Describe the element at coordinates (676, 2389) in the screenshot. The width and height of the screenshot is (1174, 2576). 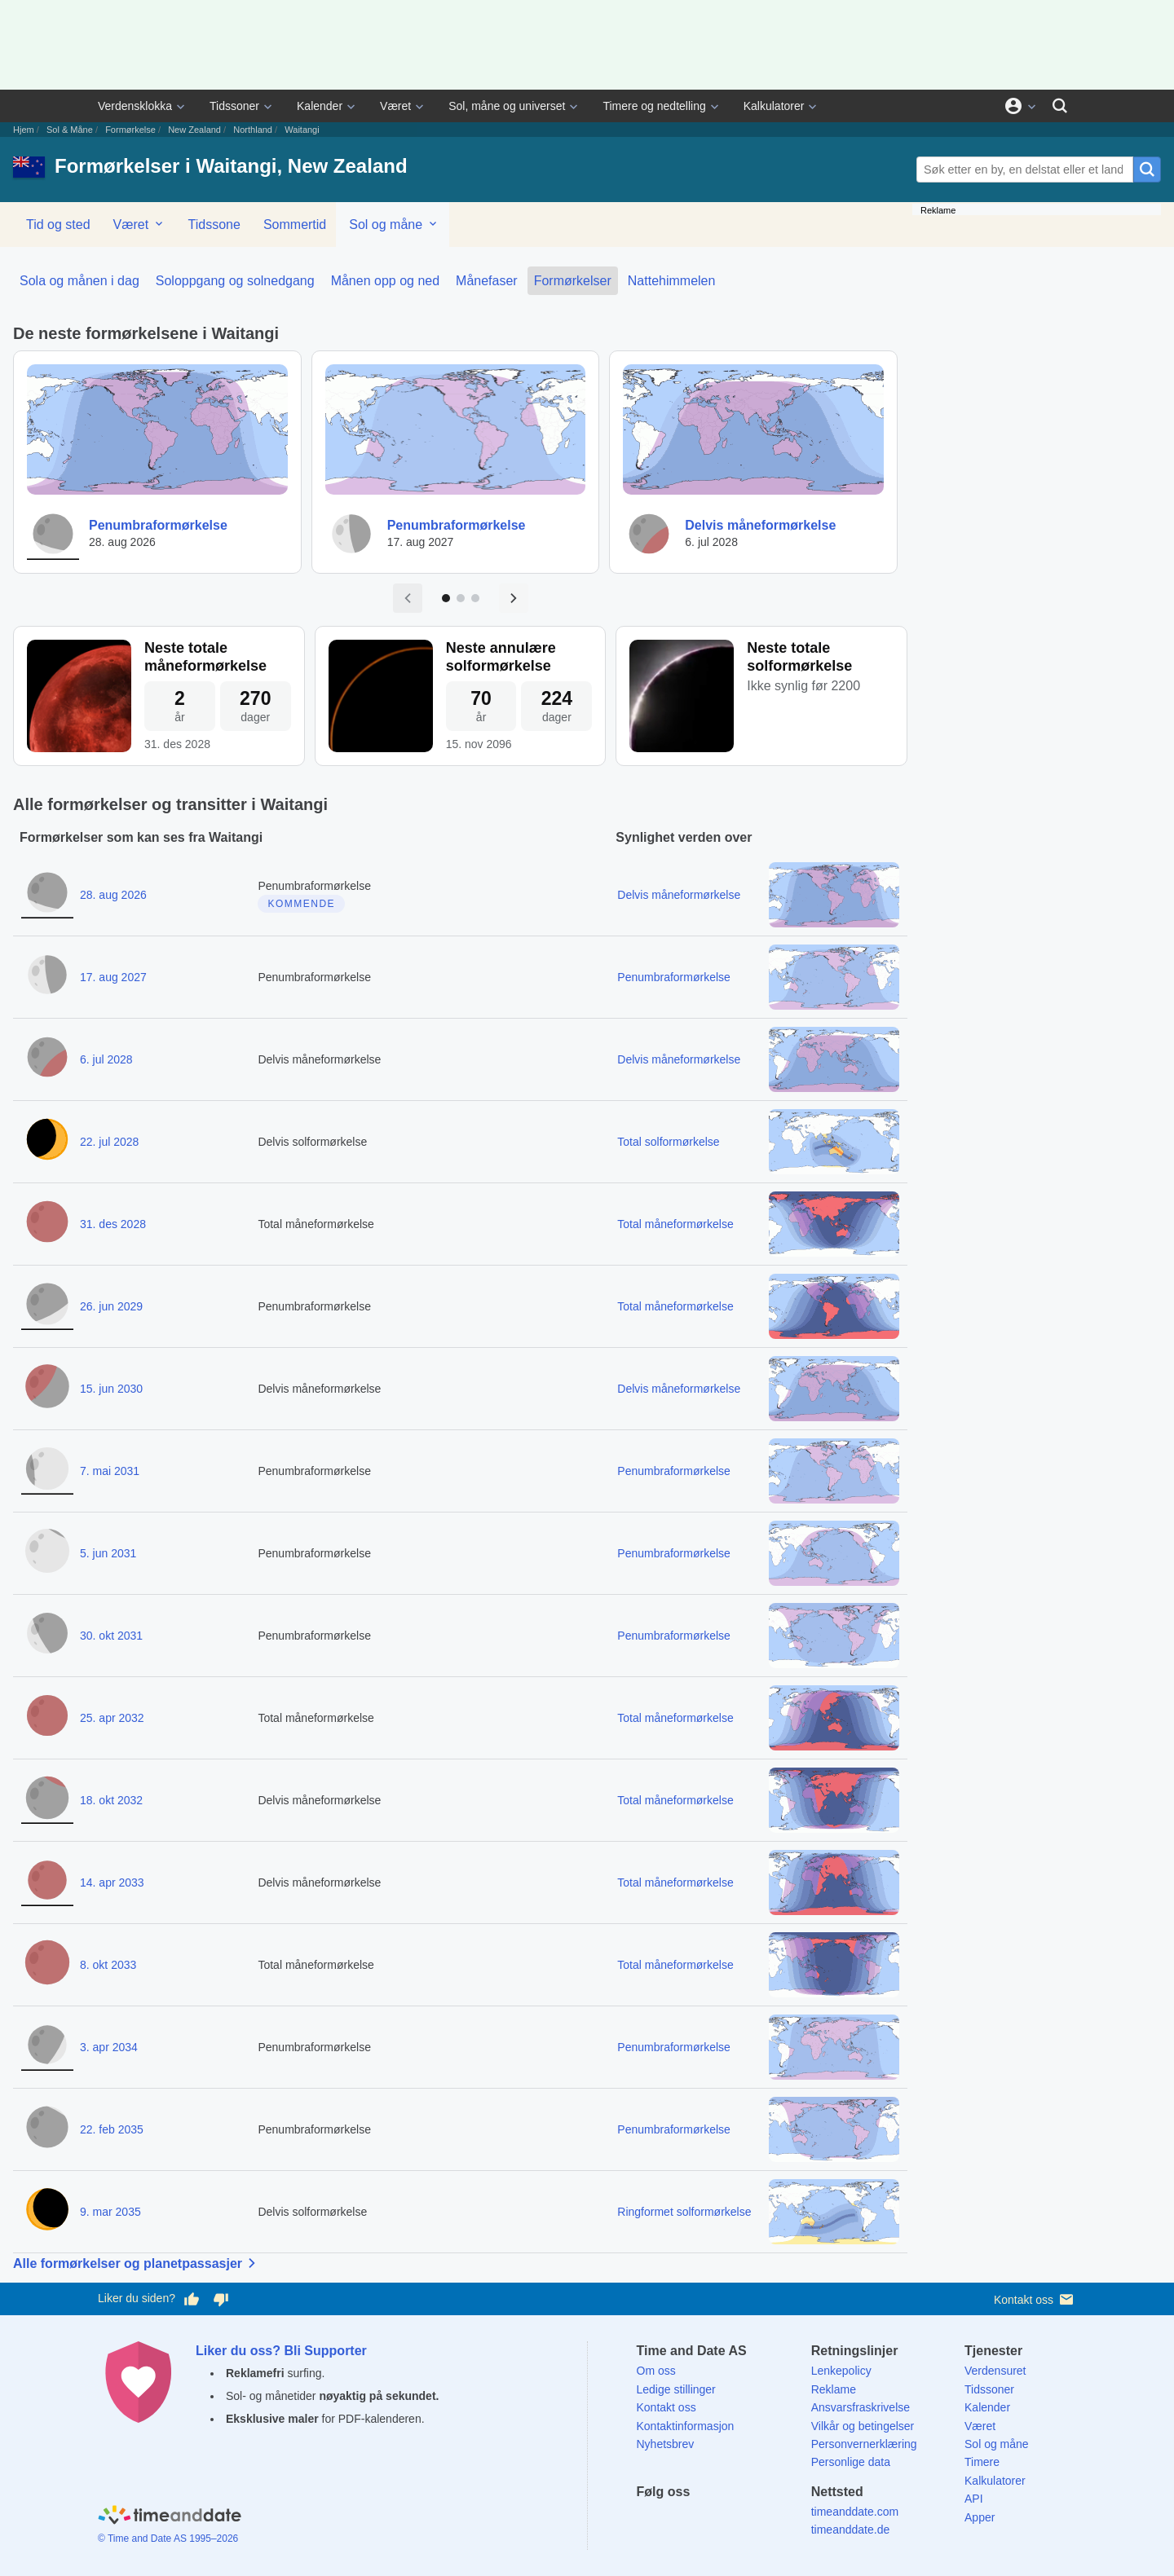
I see `Ledige stillinger` at that location.